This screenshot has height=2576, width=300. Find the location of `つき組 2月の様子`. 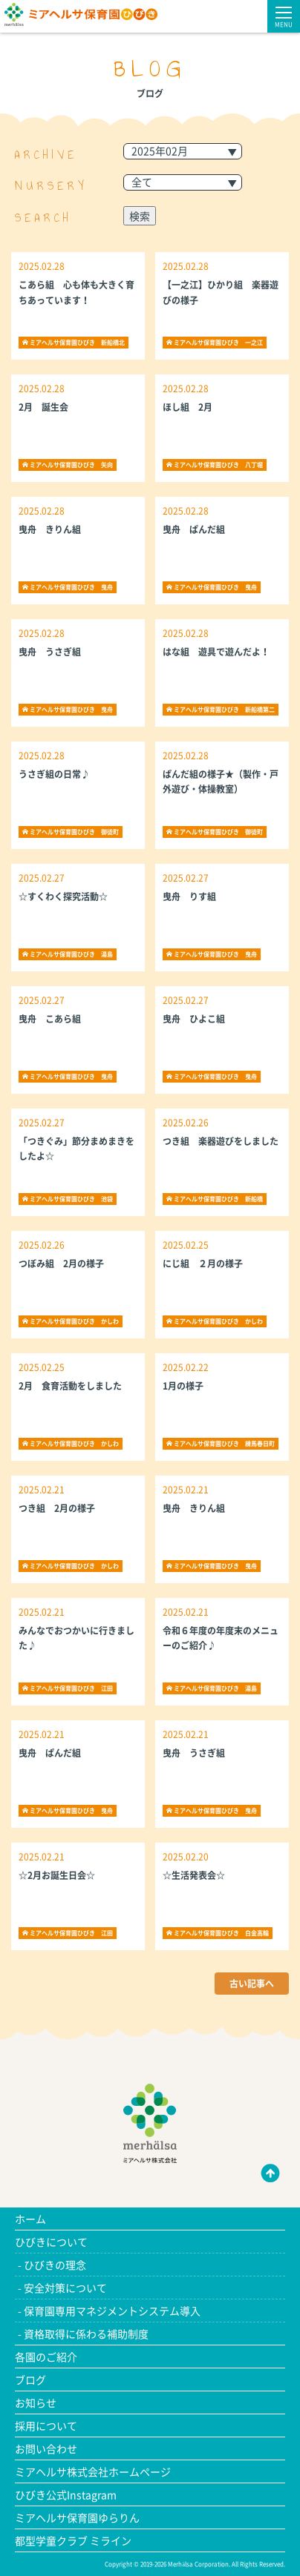

つき組 2月の様子 is located at coordinates (57, 1508).